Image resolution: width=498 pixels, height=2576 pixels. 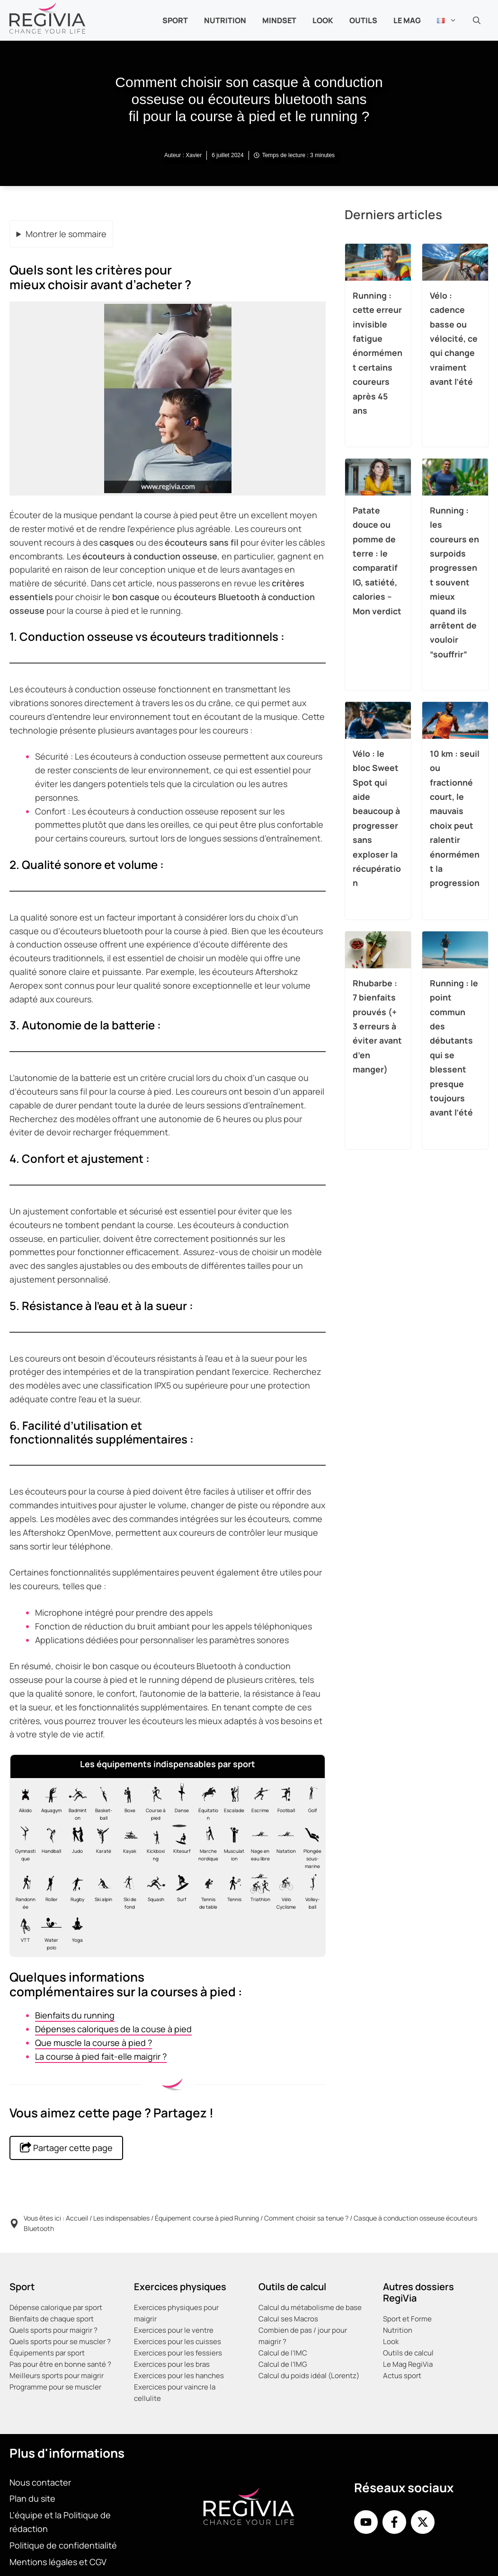 What do you see at coordinates (49, 1891) in the screenshot?
I see `[Les équipements indispensables pour le roller]` at bounding box center [49, 1891].